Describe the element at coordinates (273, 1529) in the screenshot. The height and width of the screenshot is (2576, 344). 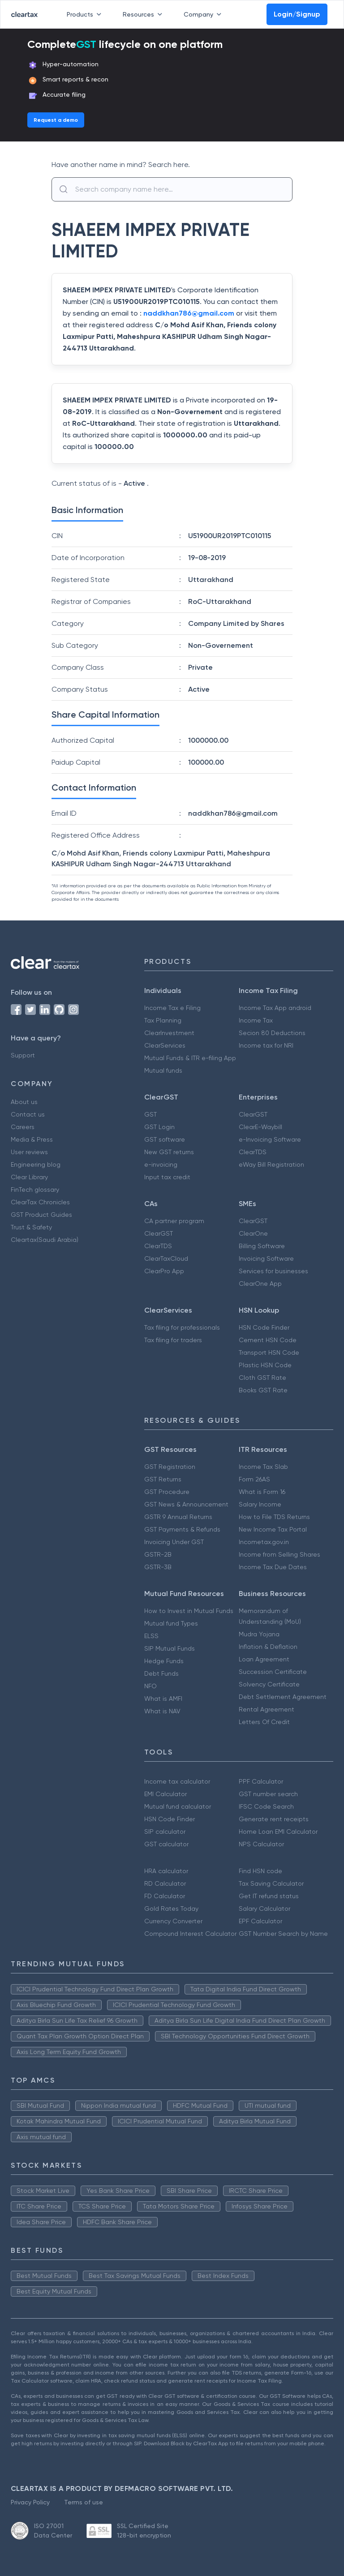
I see `New Income Tax Portal` at that location.